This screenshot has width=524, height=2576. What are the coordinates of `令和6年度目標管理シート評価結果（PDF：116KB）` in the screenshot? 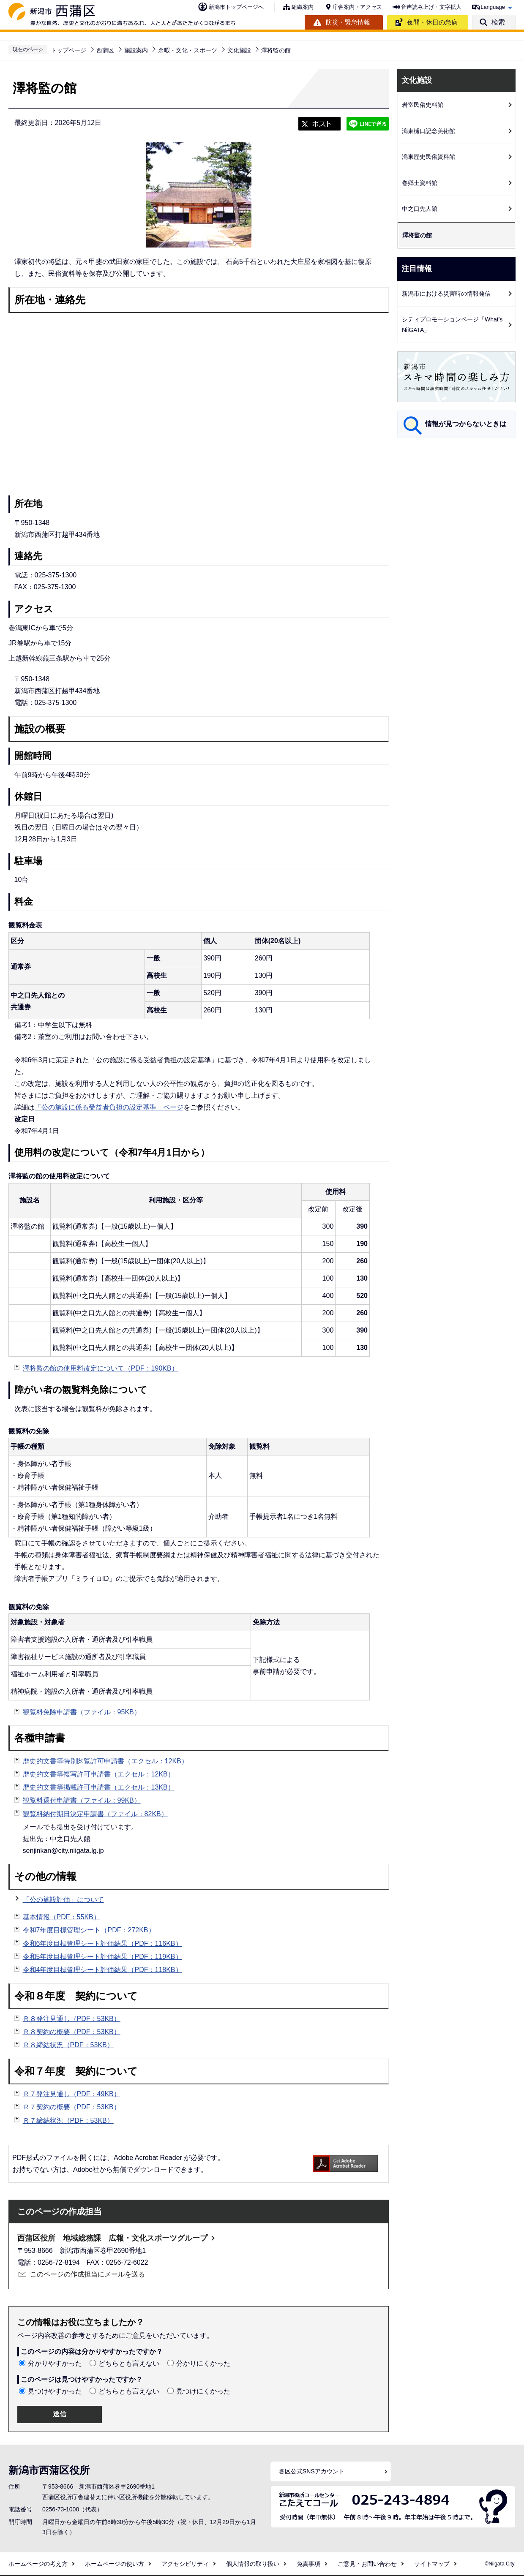 It's located at (102, 1943).